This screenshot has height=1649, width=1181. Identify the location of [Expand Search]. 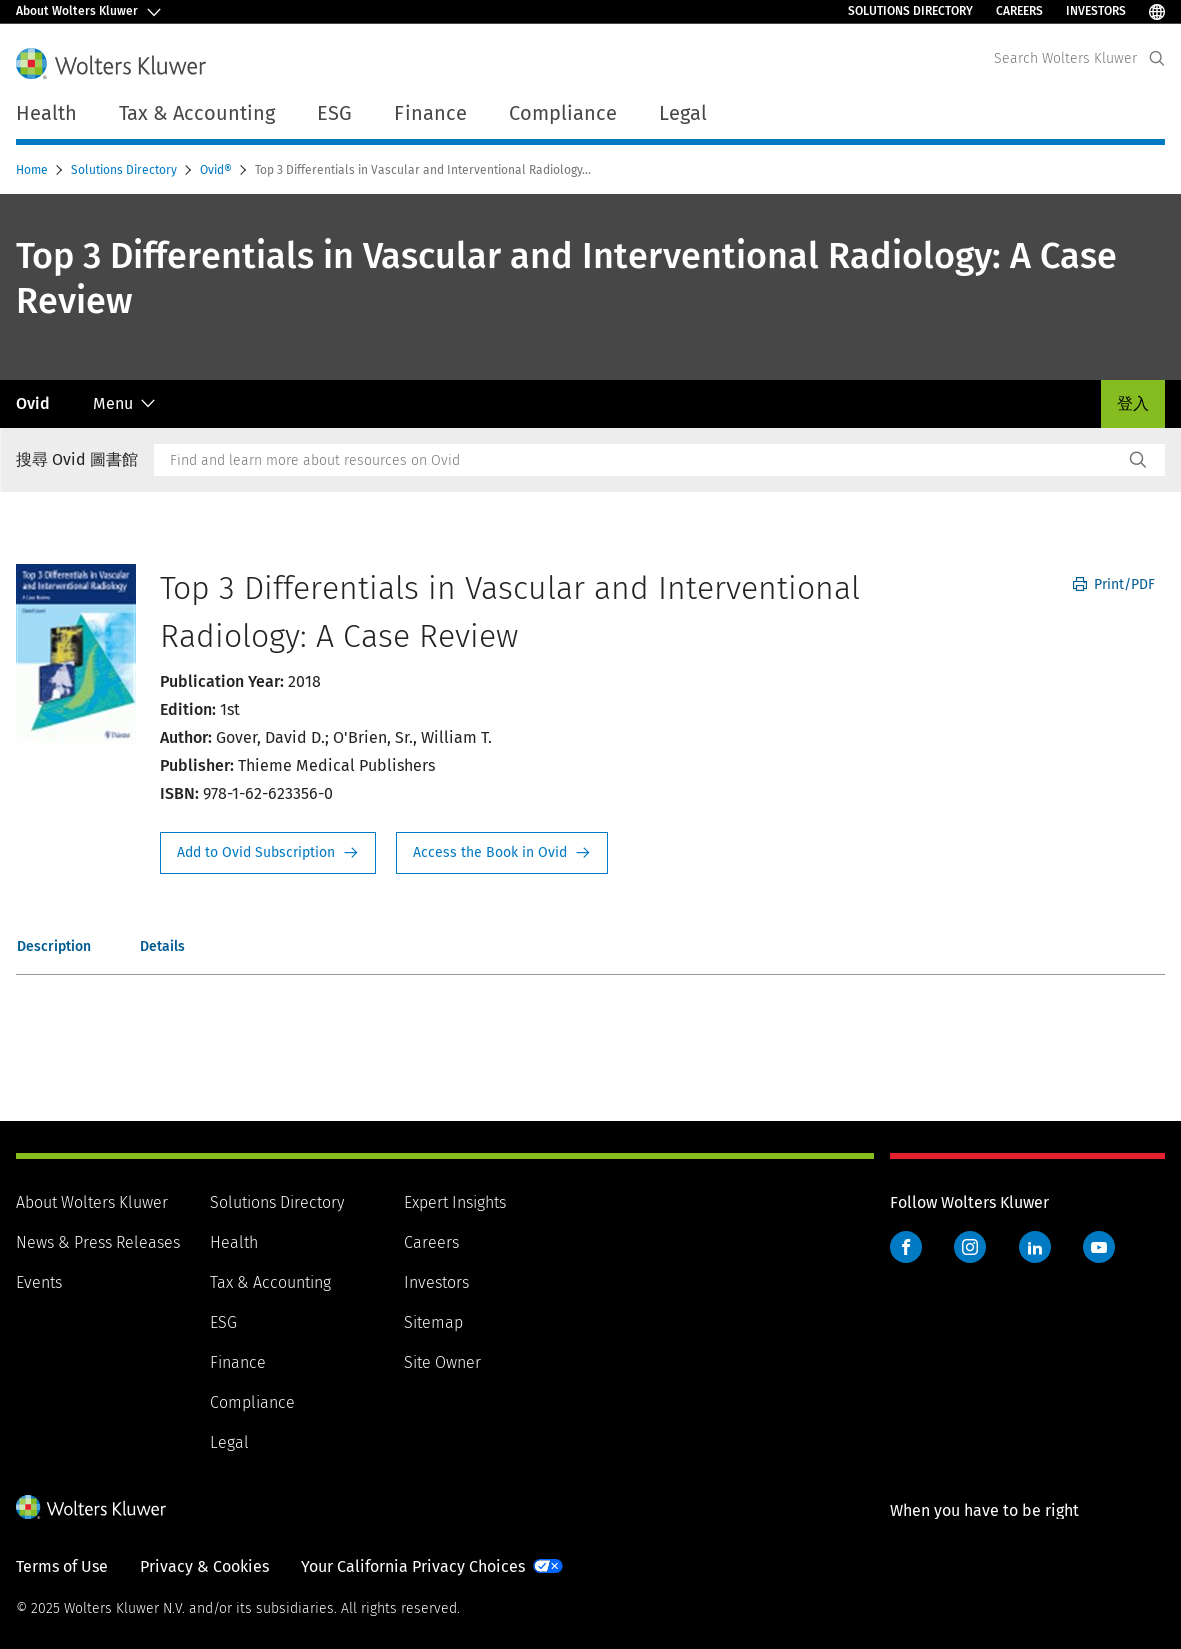
(1157, 58).